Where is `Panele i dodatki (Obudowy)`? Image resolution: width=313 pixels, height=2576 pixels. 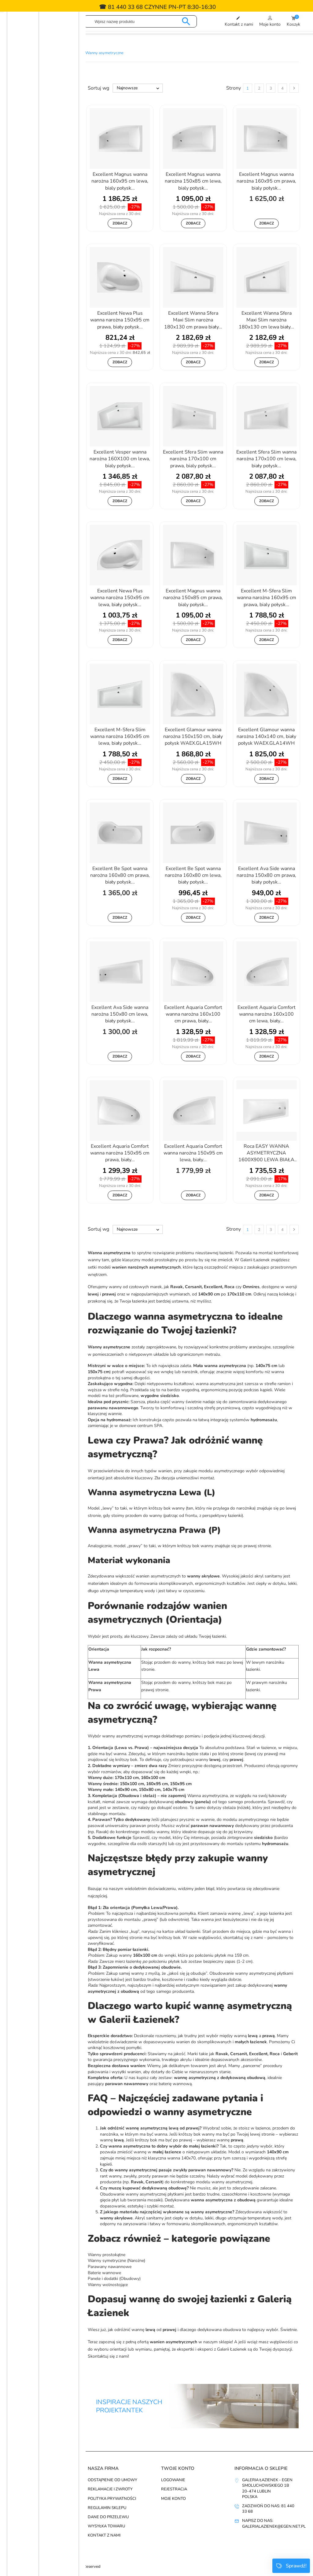 Panele i dodatki (Obudowy) is located at coordinates (114, 2278).